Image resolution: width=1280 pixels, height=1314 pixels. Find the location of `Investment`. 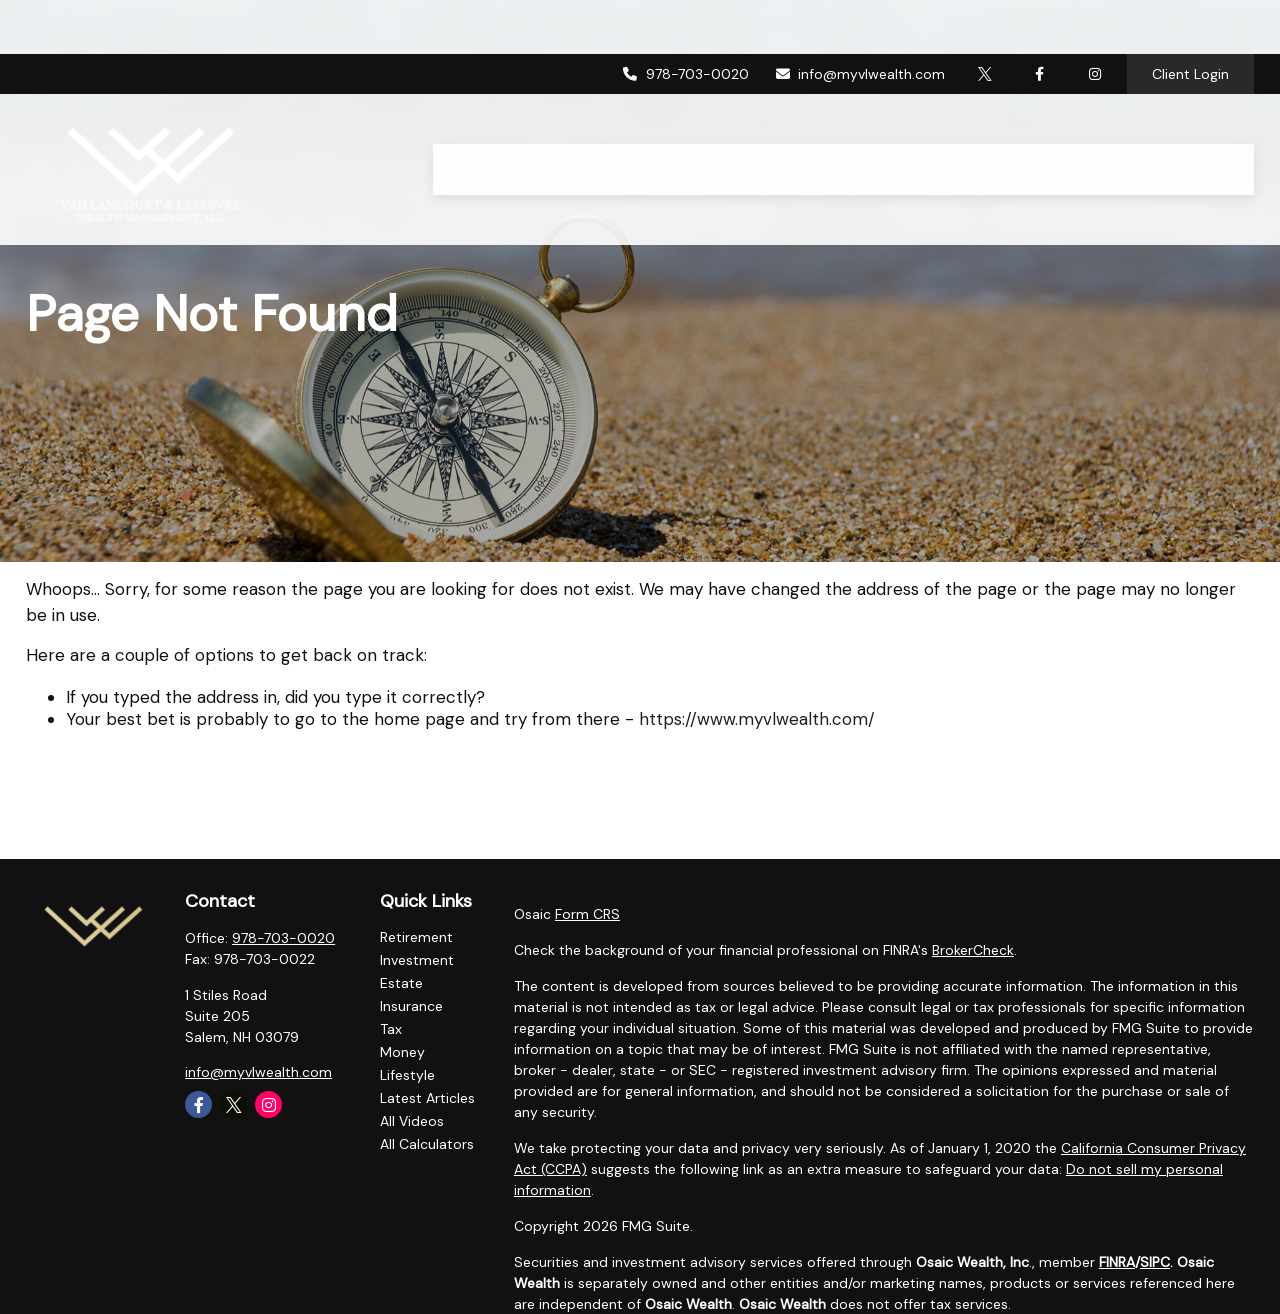

Investment is located at coordinates (417, 960).